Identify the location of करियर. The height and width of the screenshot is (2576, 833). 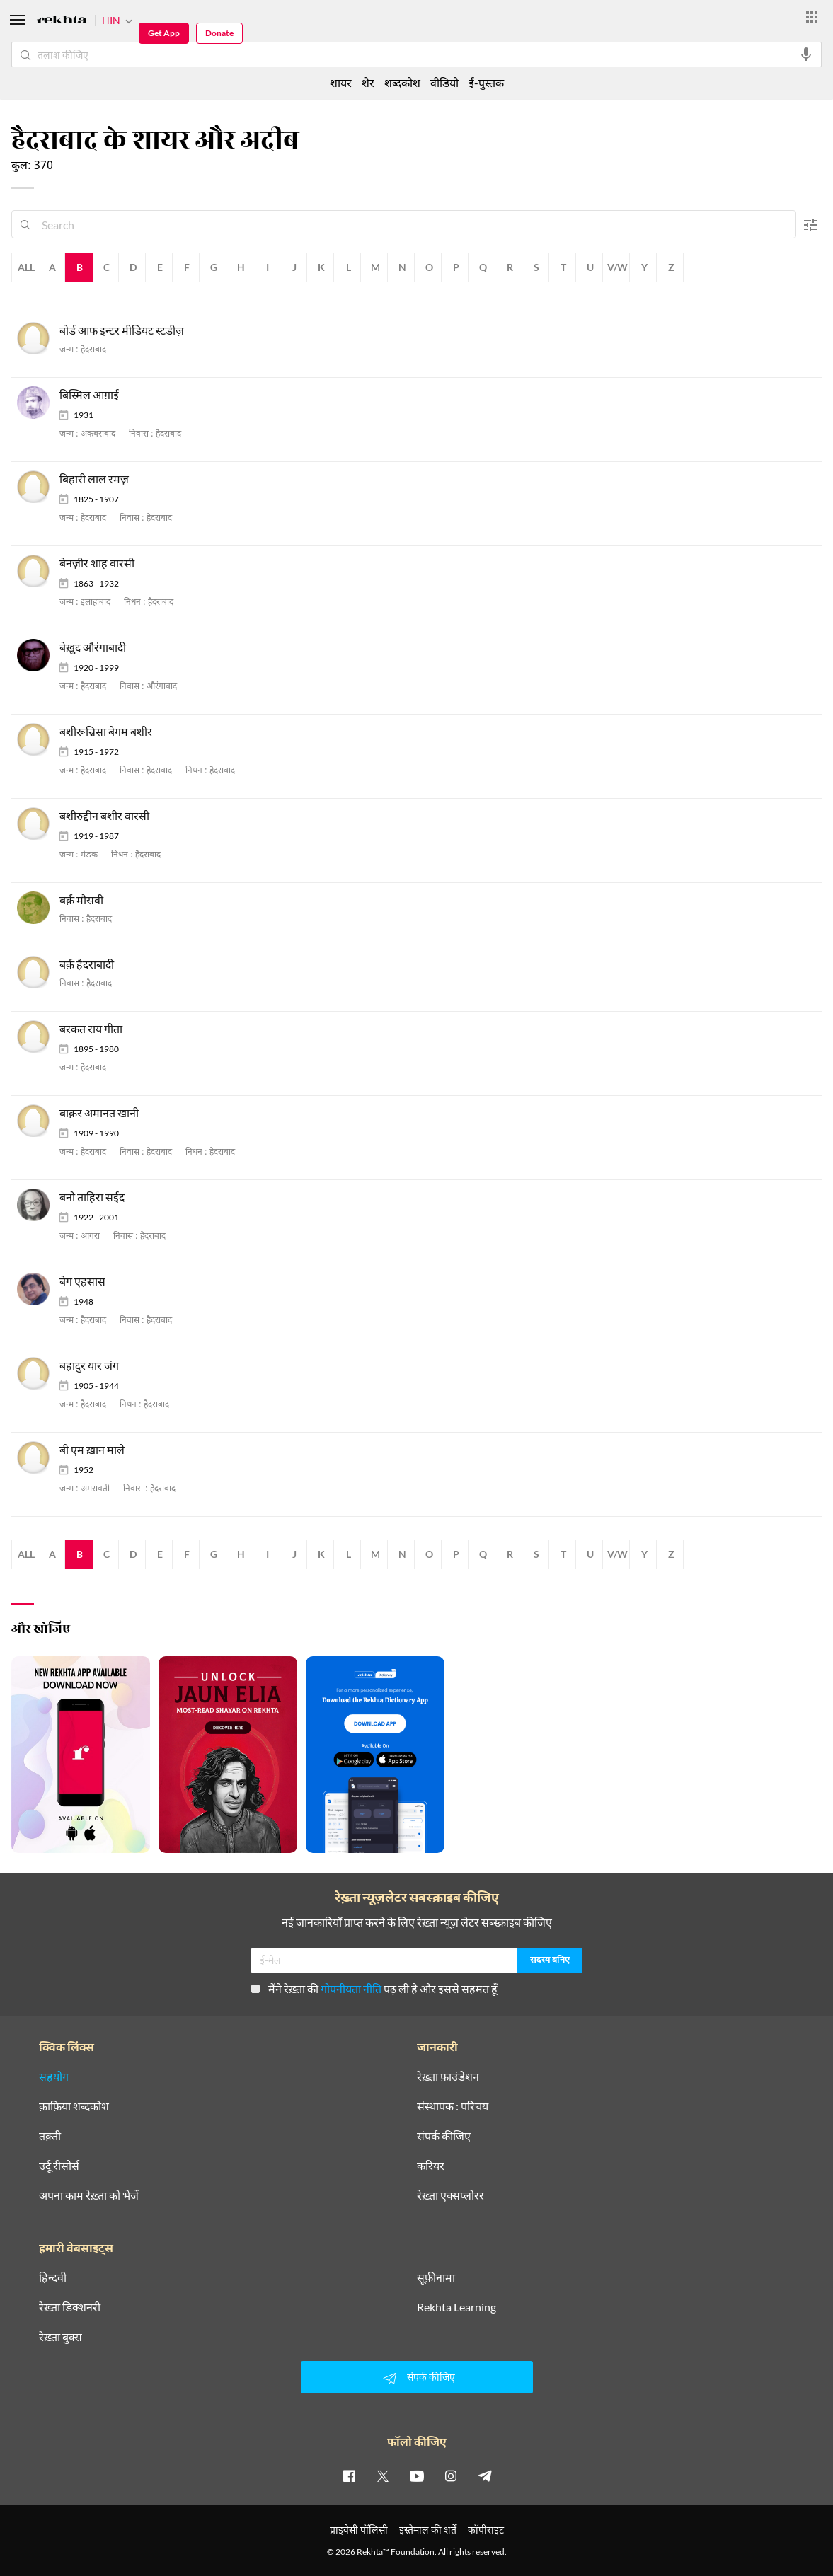
(430, 2165).